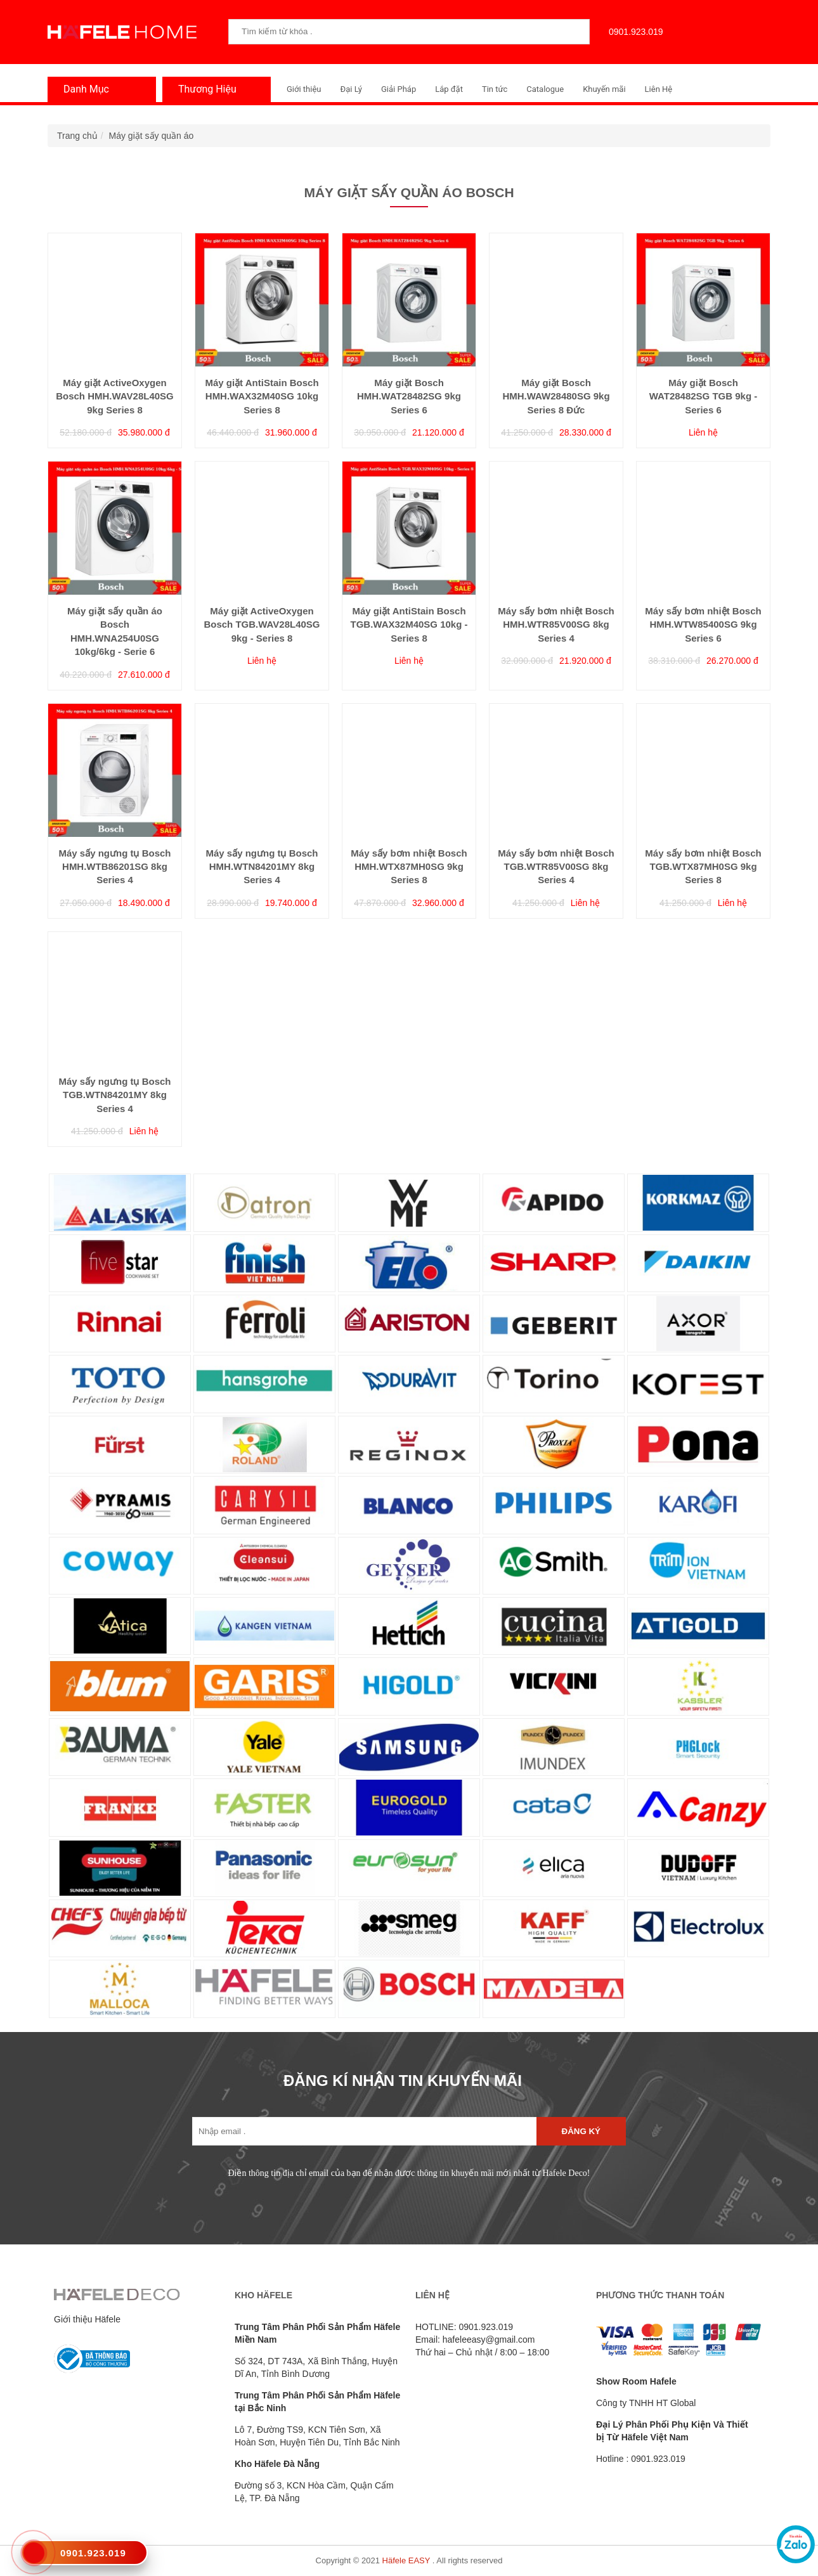 The image size is (818, 2576). What do you see at coordinates (494, 89) in the screenshot?
I see `Tin tức` at bounding box center [494, 89].